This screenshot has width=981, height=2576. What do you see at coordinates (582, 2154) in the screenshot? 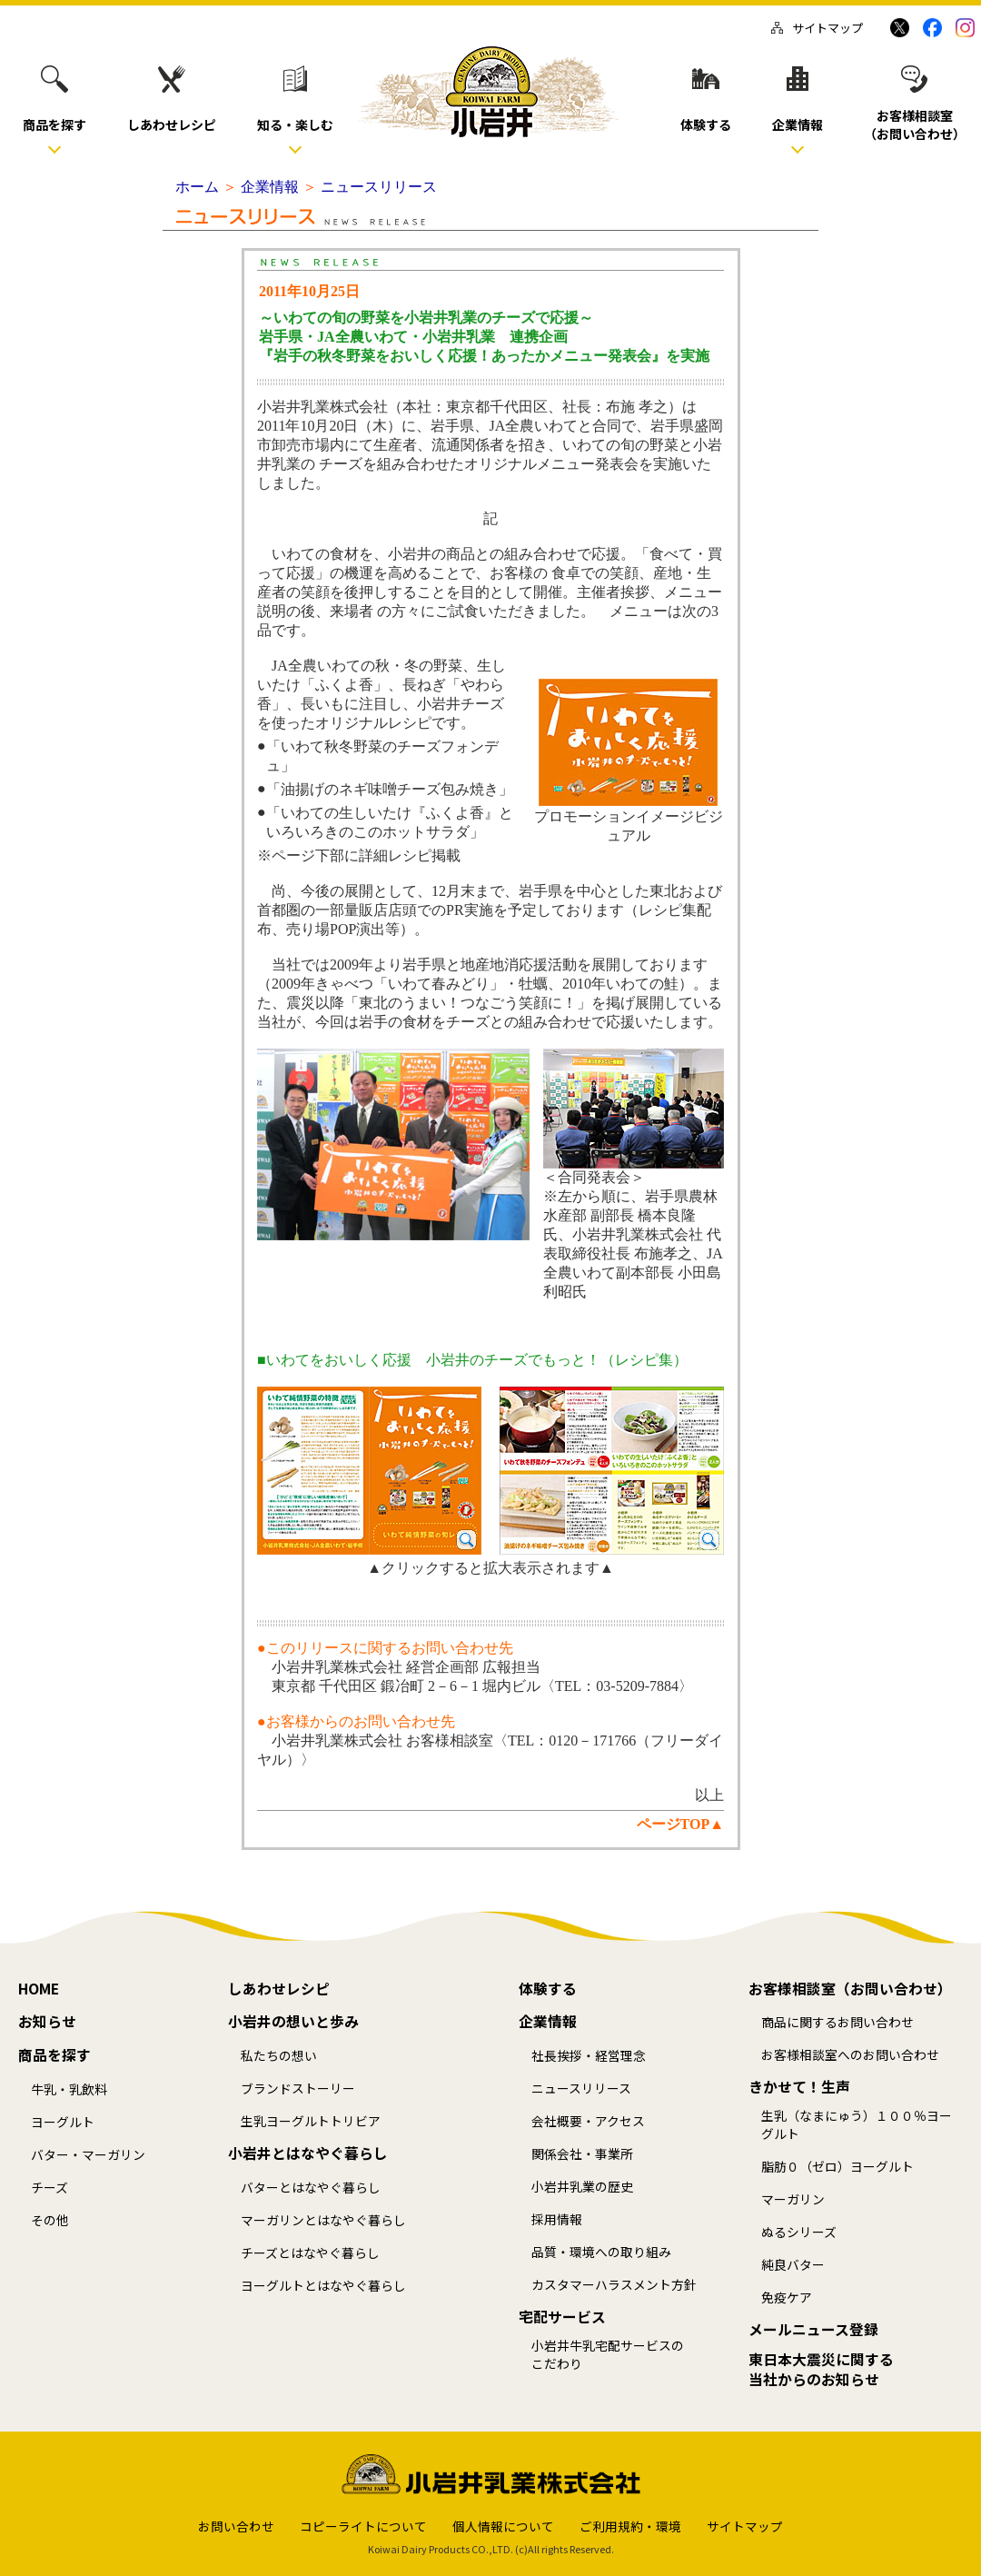
I see `関係会社・事業所` at bounding box center [582, 2154].